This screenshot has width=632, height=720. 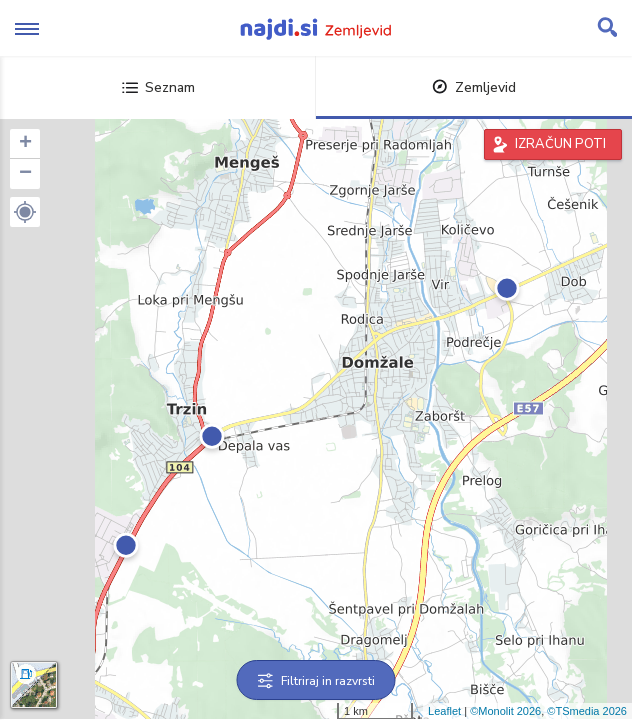 What do you see at coordinates (587, 711) in the screenshot?
I see `©TSmedia 2026` at bounding box center [587, 711].